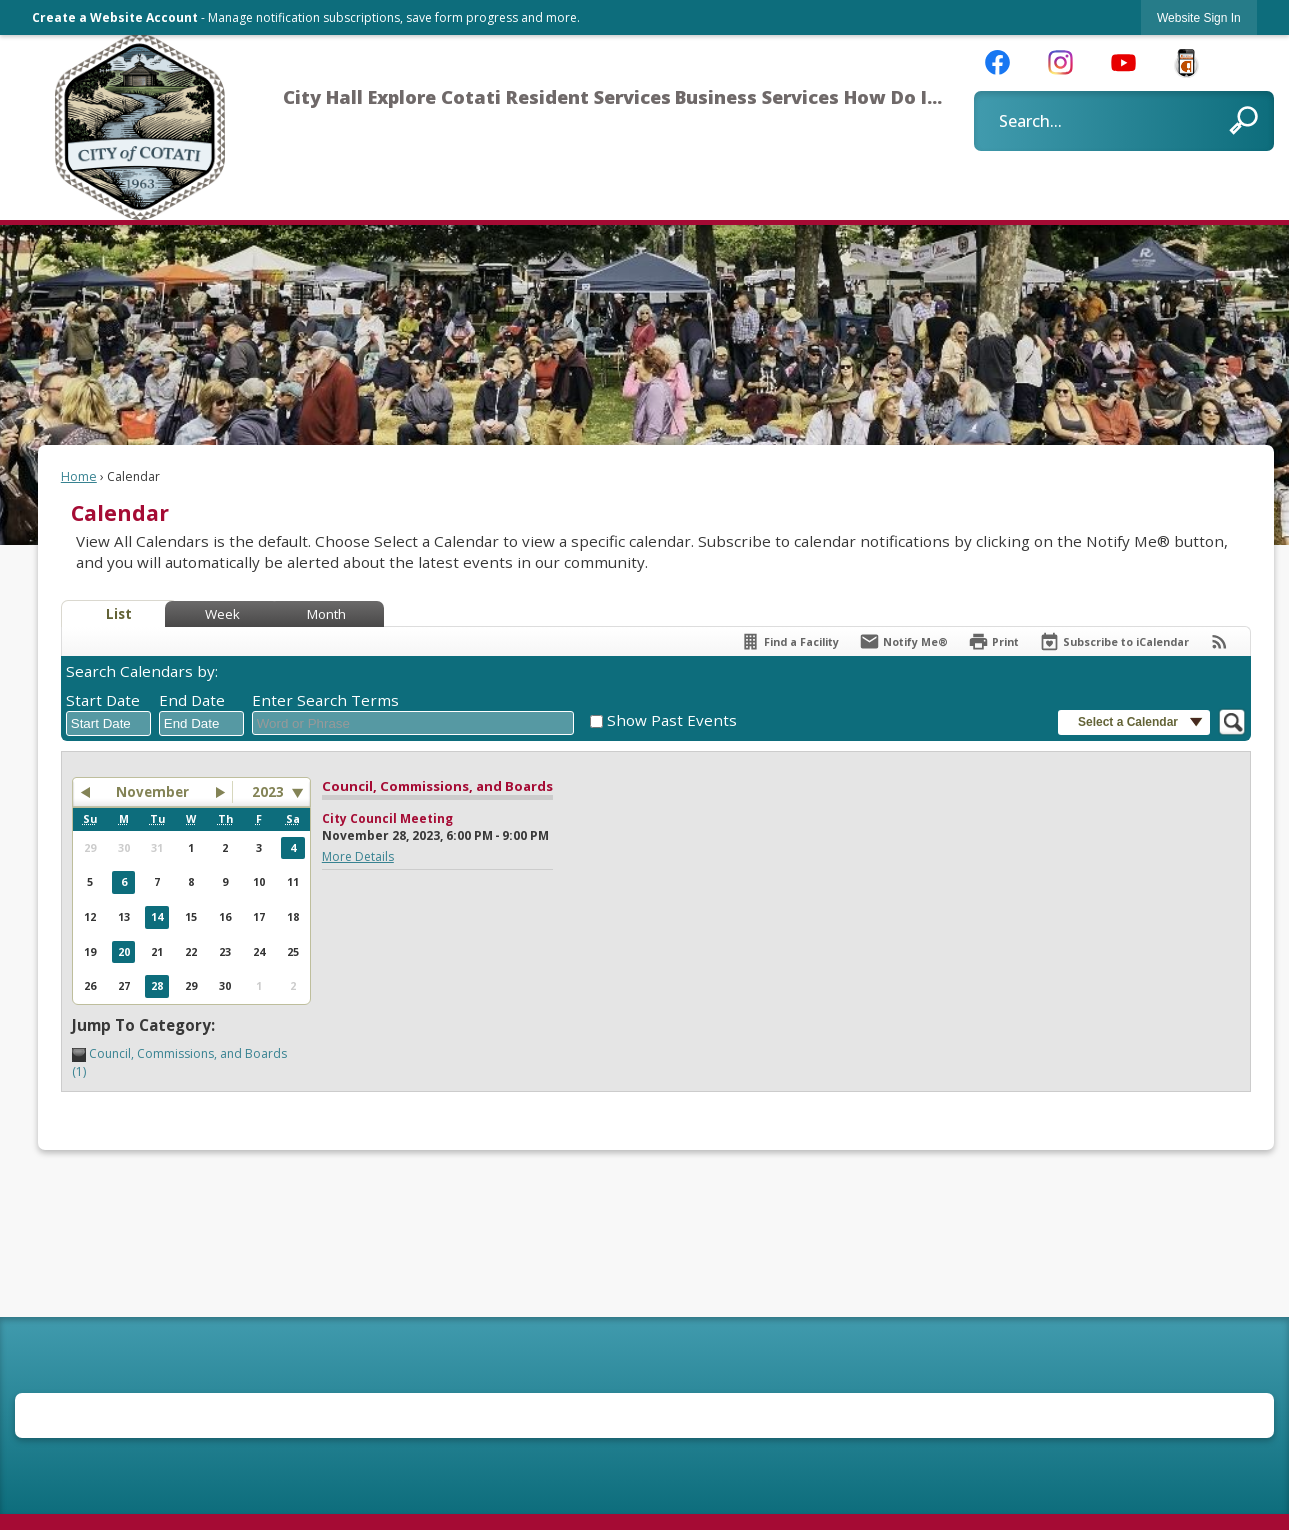 This screenshot has width=1289, height=1533. I want to click on [Subscribe To ICalendar], so click(1114, 641).